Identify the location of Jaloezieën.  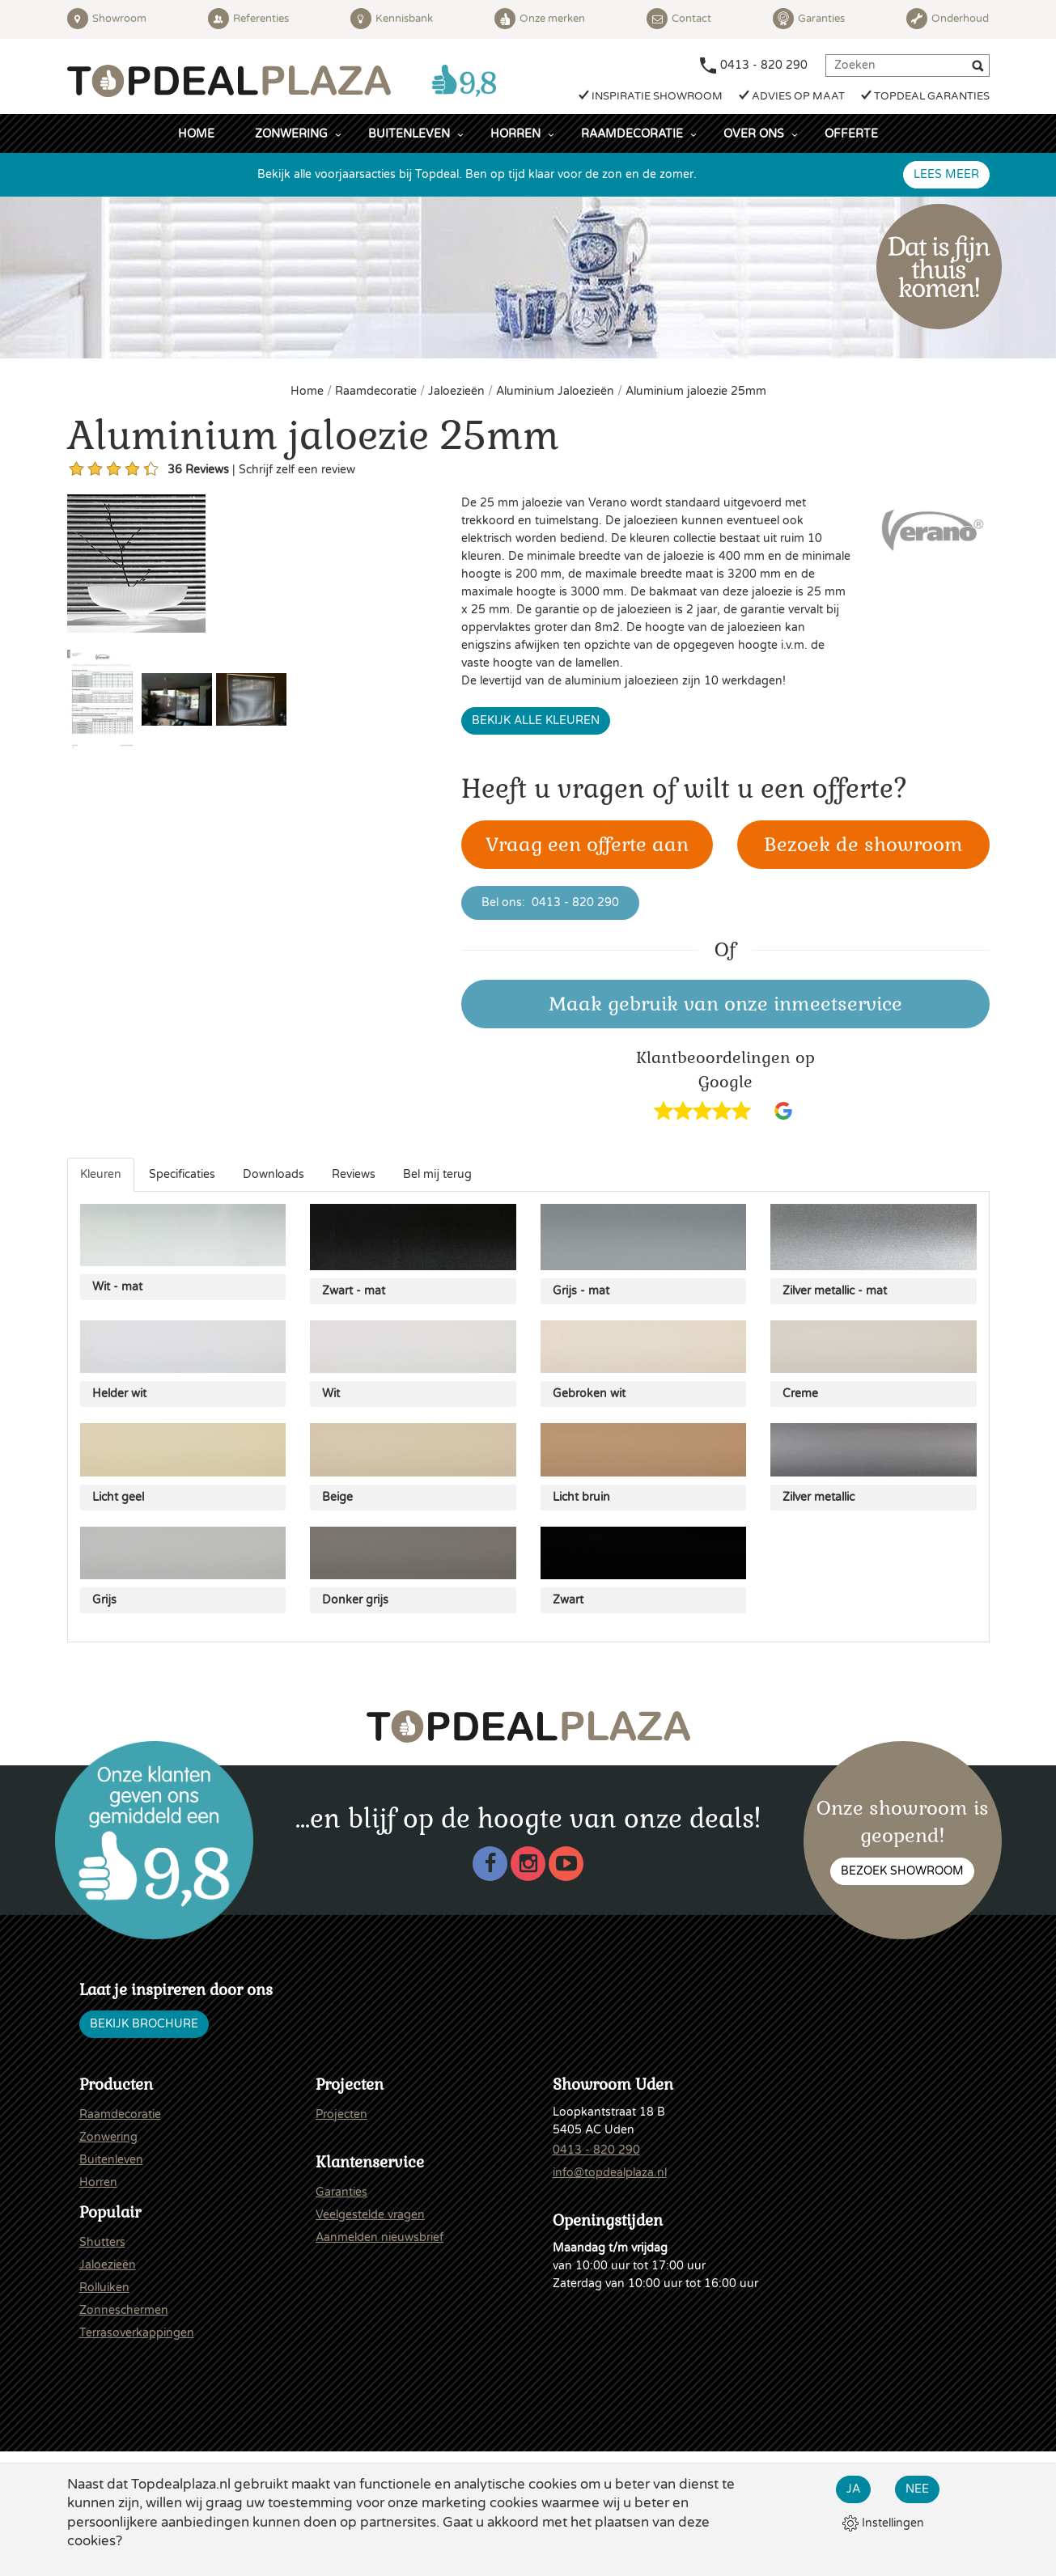
(458, 391).